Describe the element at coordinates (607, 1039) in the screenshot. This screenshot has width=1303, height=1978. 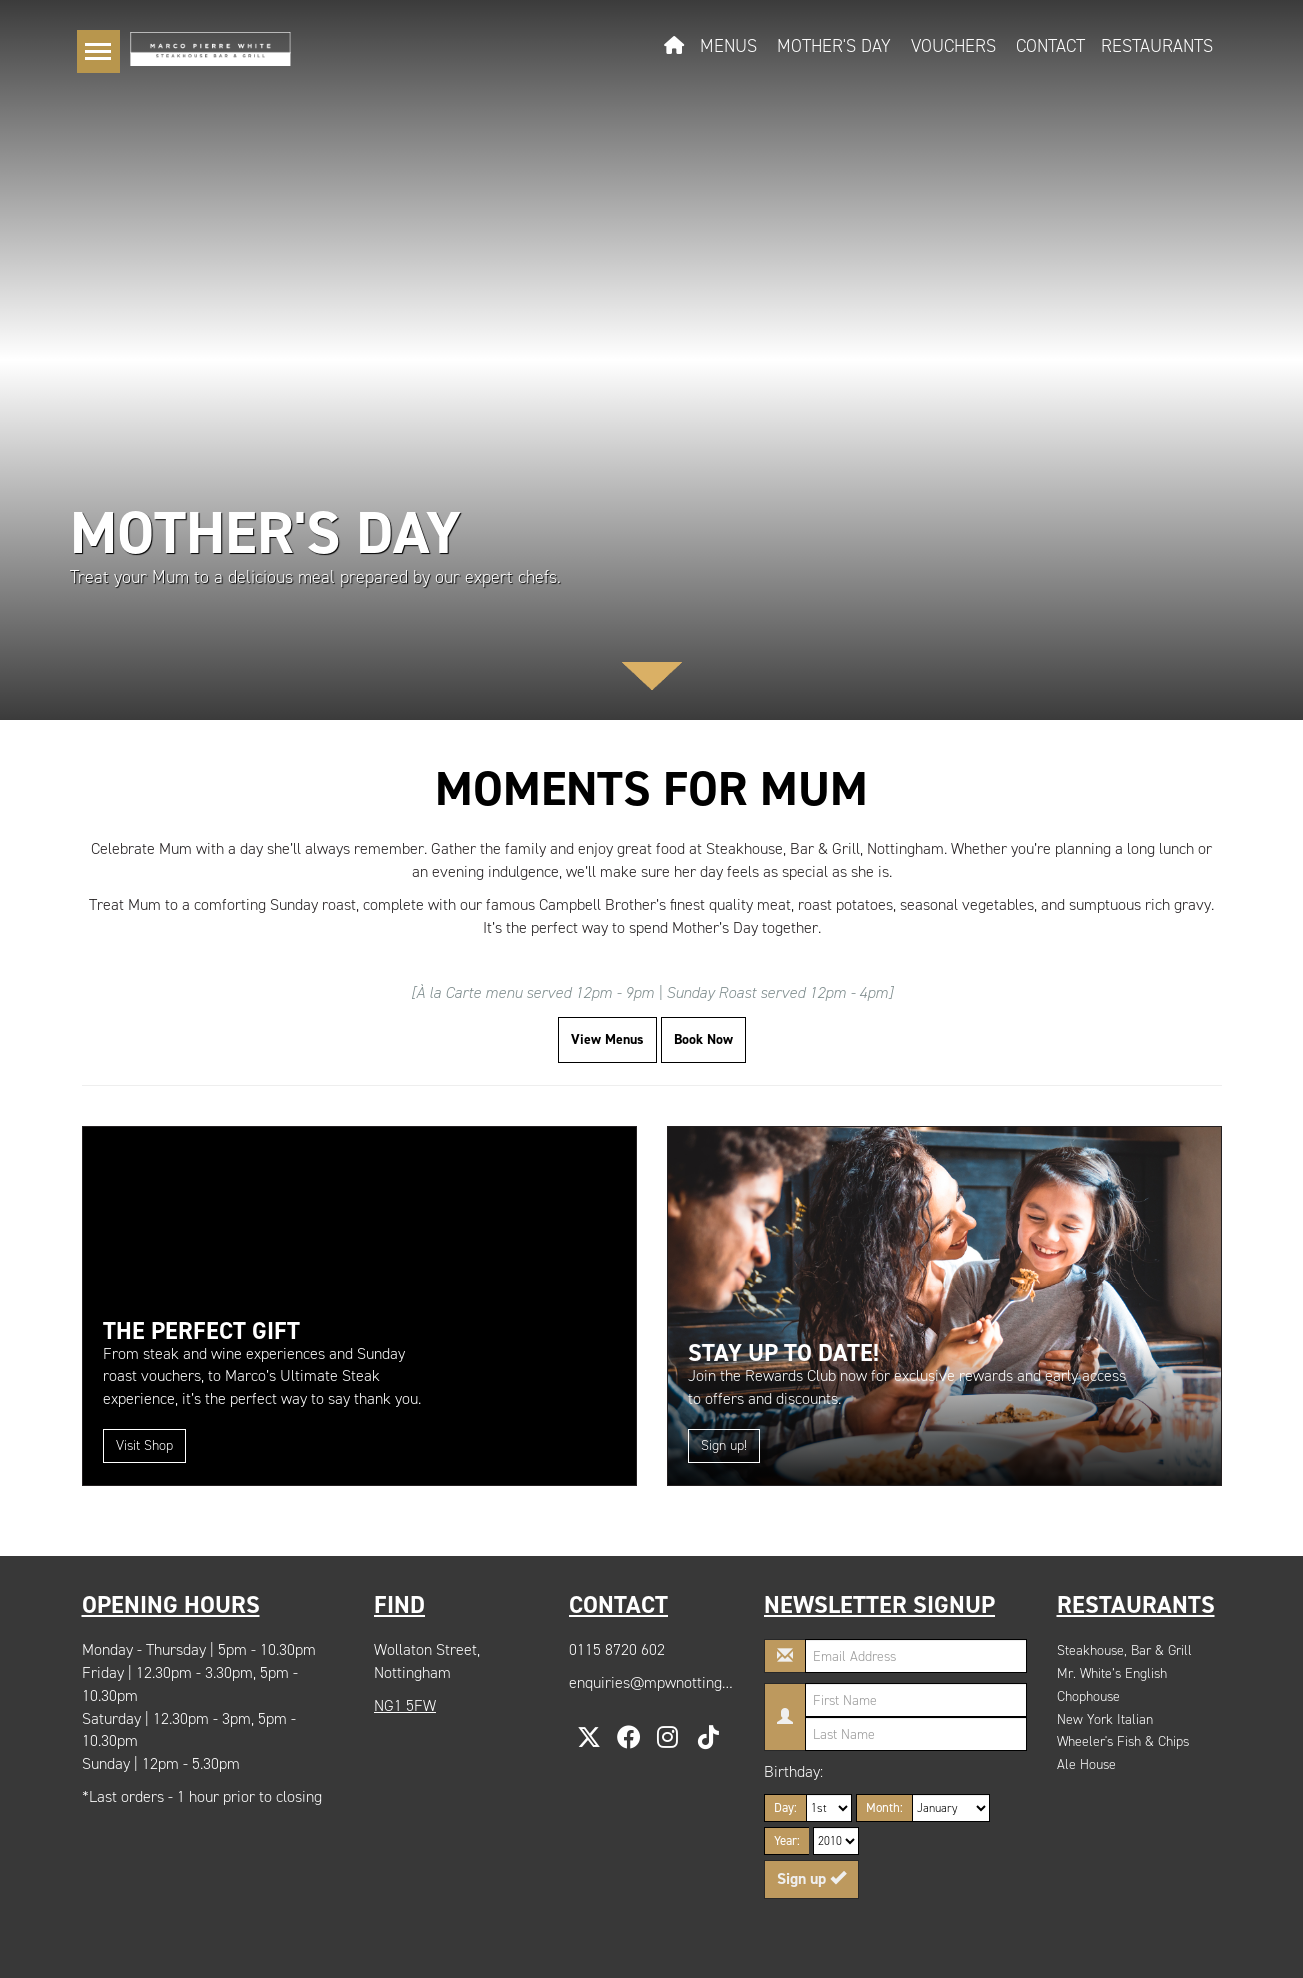
I see `View Menus` at that location.